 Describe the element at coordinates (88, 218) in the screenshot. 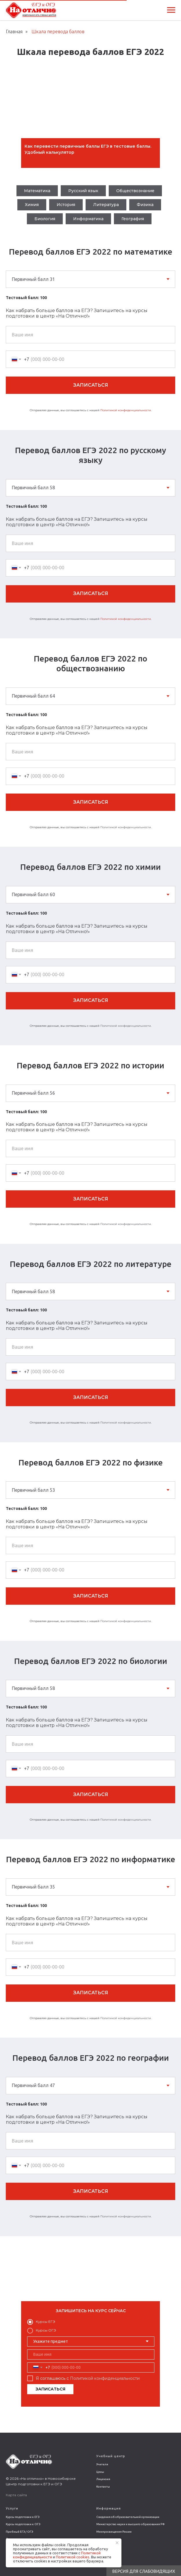

I see `Информатика` at that location.